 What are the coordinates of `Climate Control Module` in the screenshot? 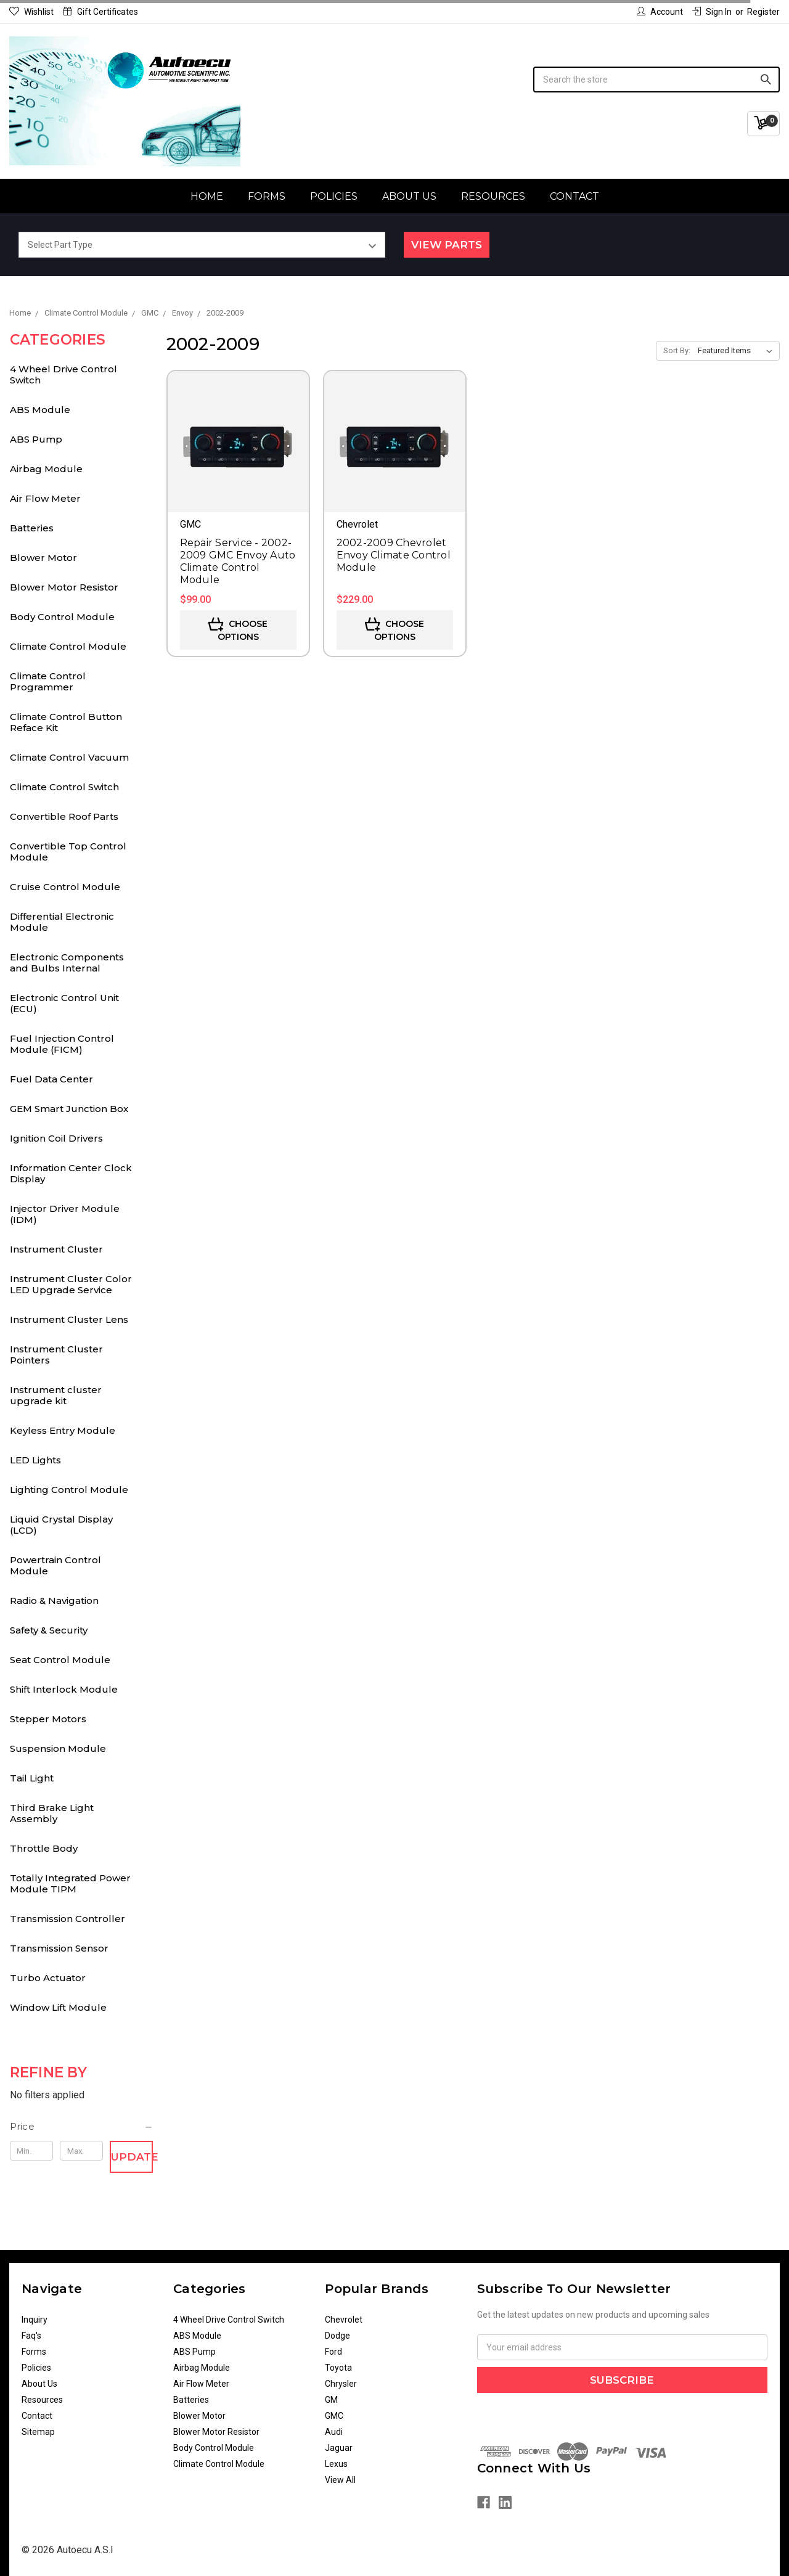 It's located at (68, 646).